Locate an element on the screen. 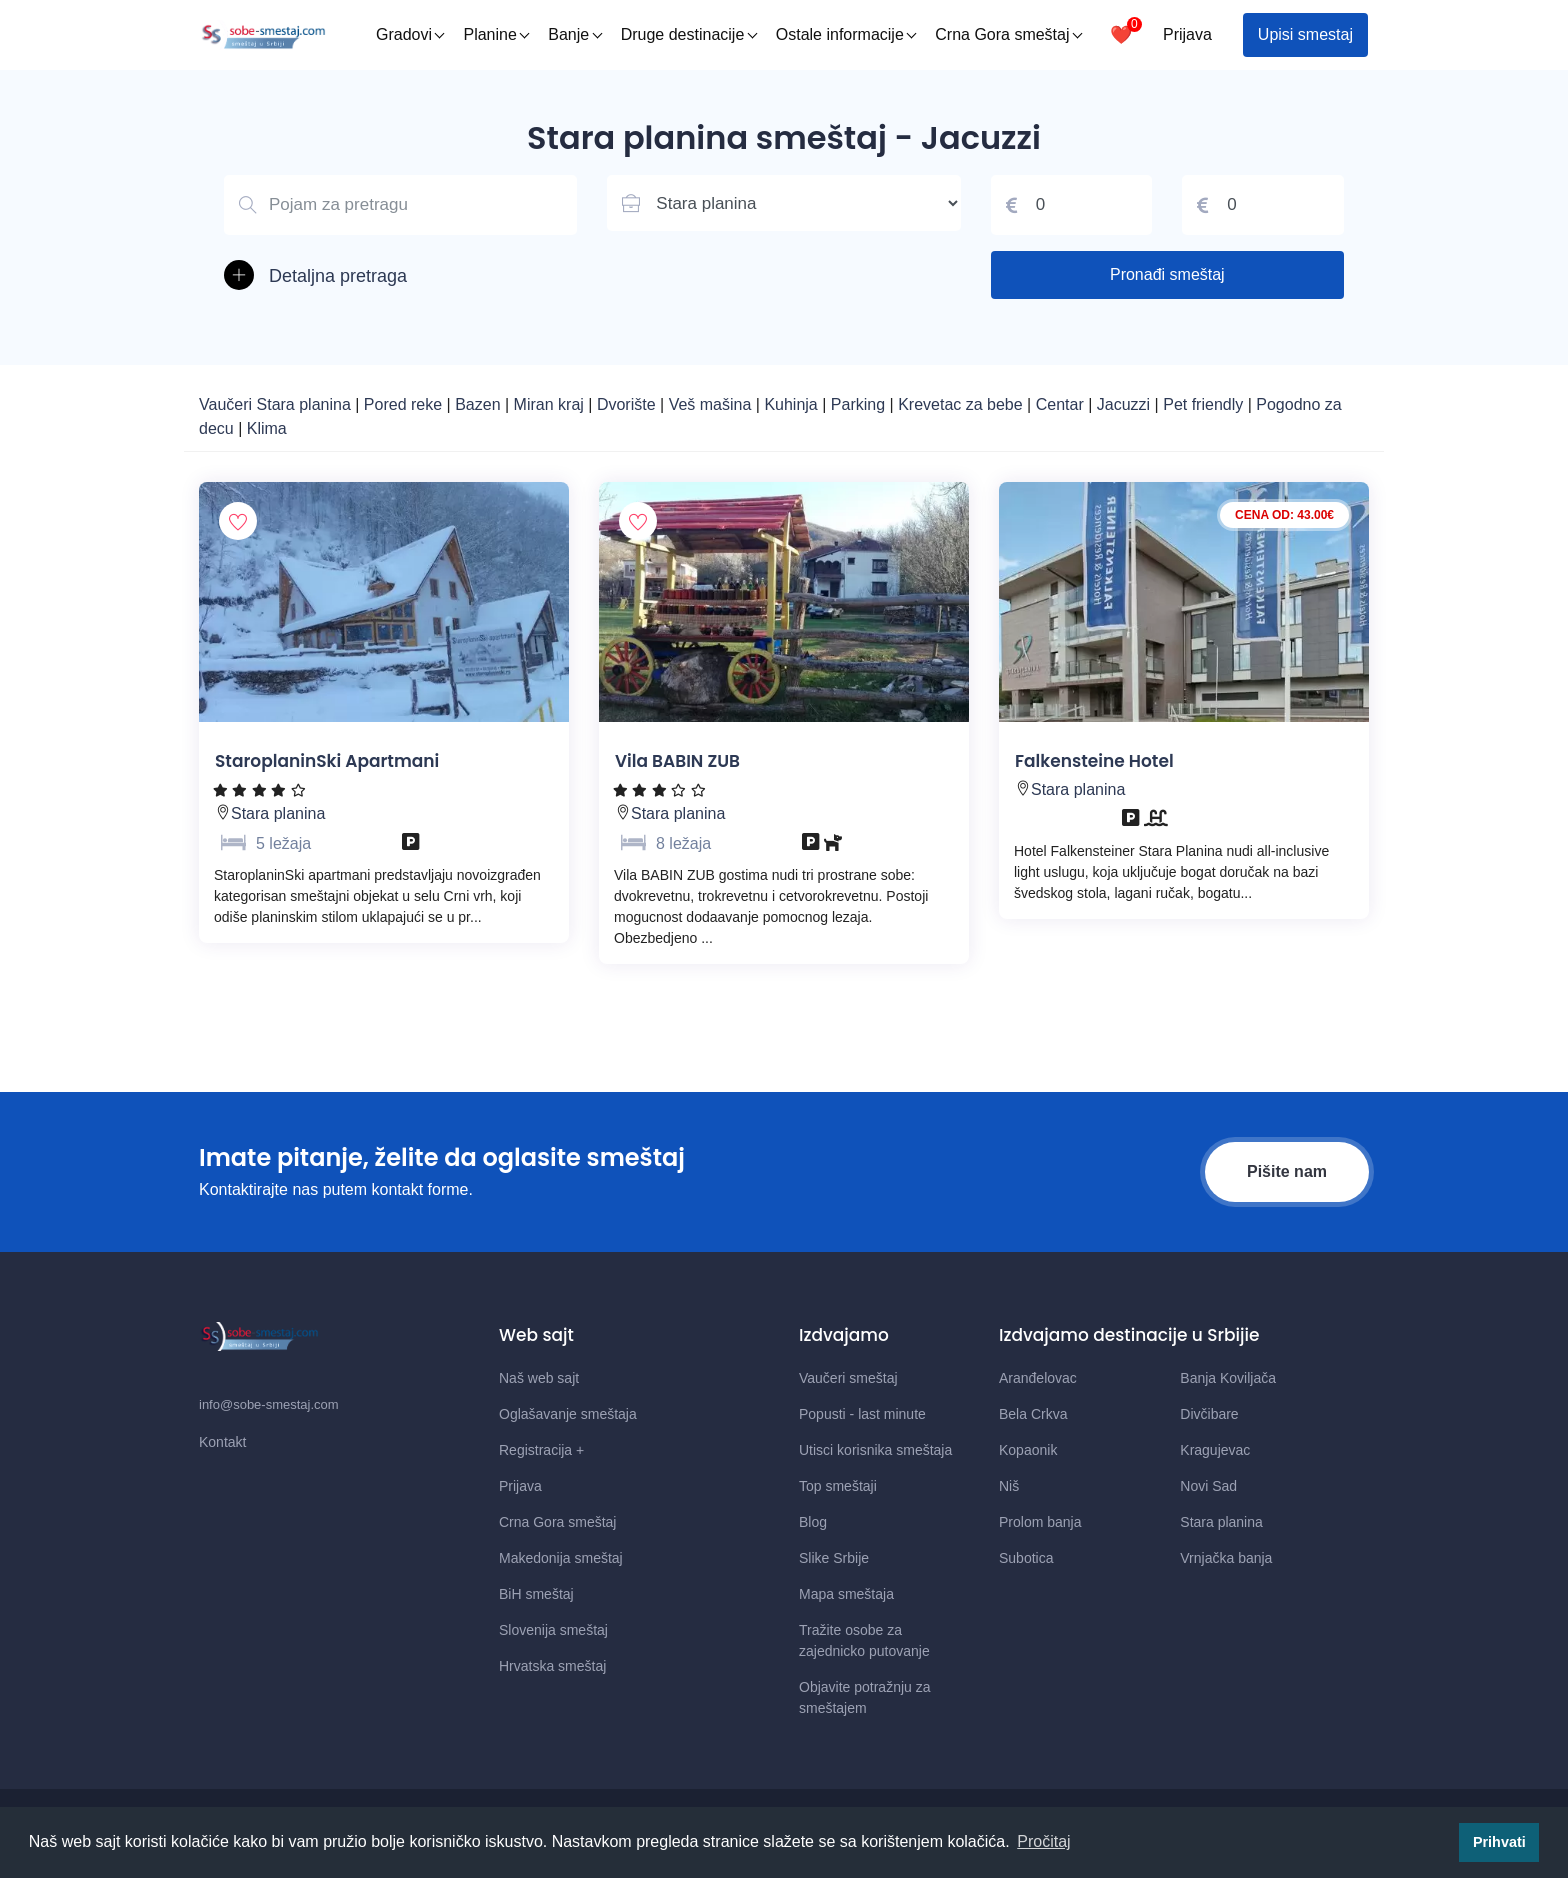 The image size is (1568, 1878). Upisi smestaj is located at coordinates (1305, 34).